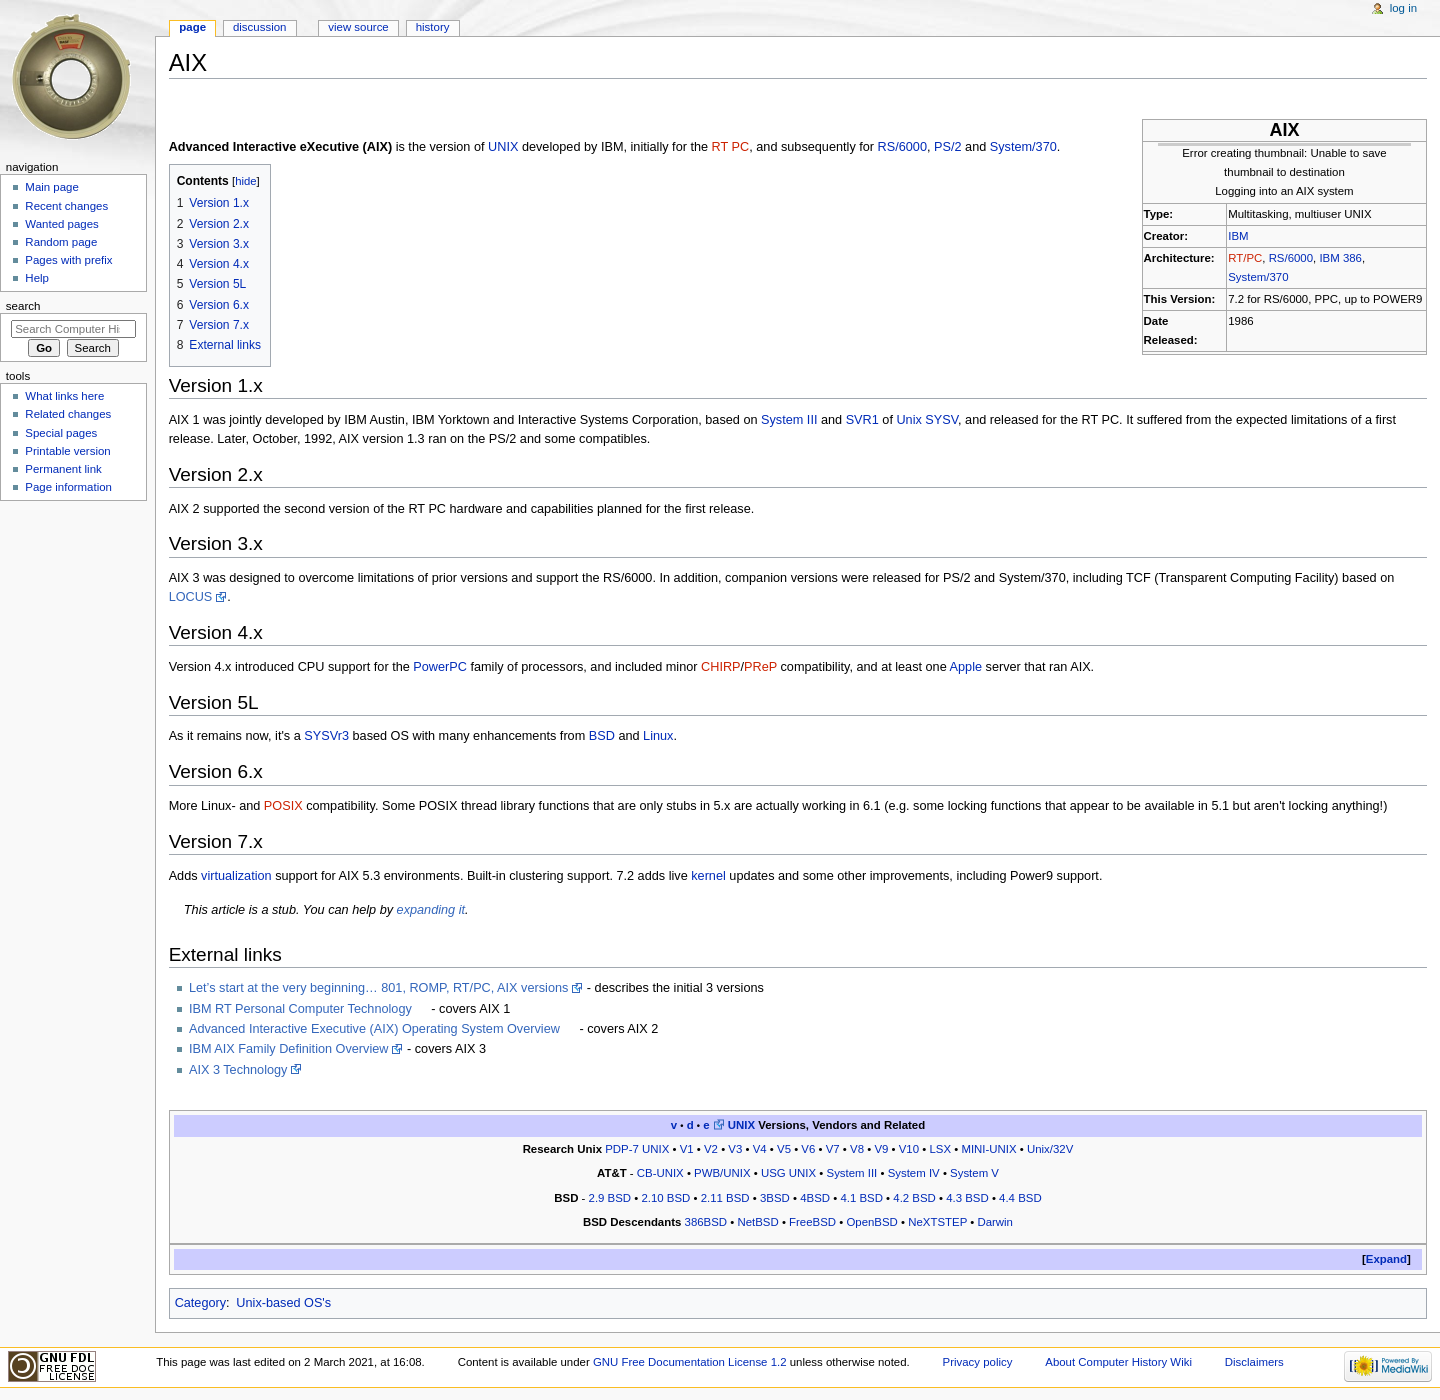  Describe the element at coordinates (68, 487) in the screenshot. I see `Page information` at that location.